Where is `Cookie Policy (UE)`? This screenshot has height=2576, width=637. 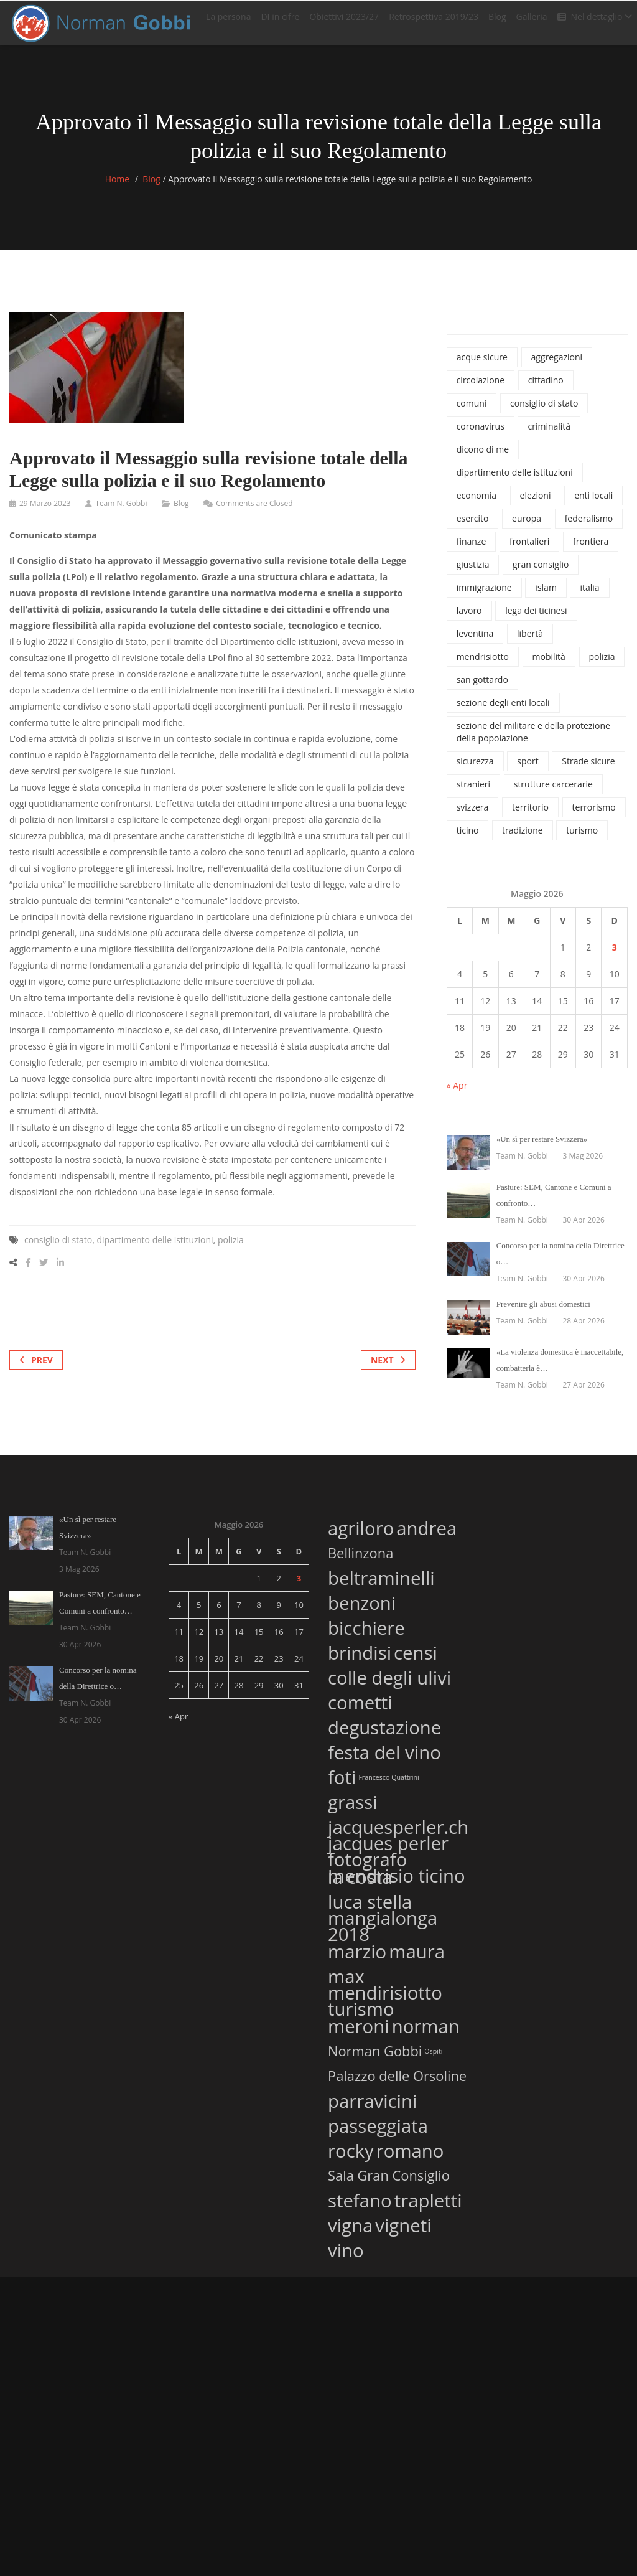
Cookie Policy (UE) is located at coordinates (243, 2307).